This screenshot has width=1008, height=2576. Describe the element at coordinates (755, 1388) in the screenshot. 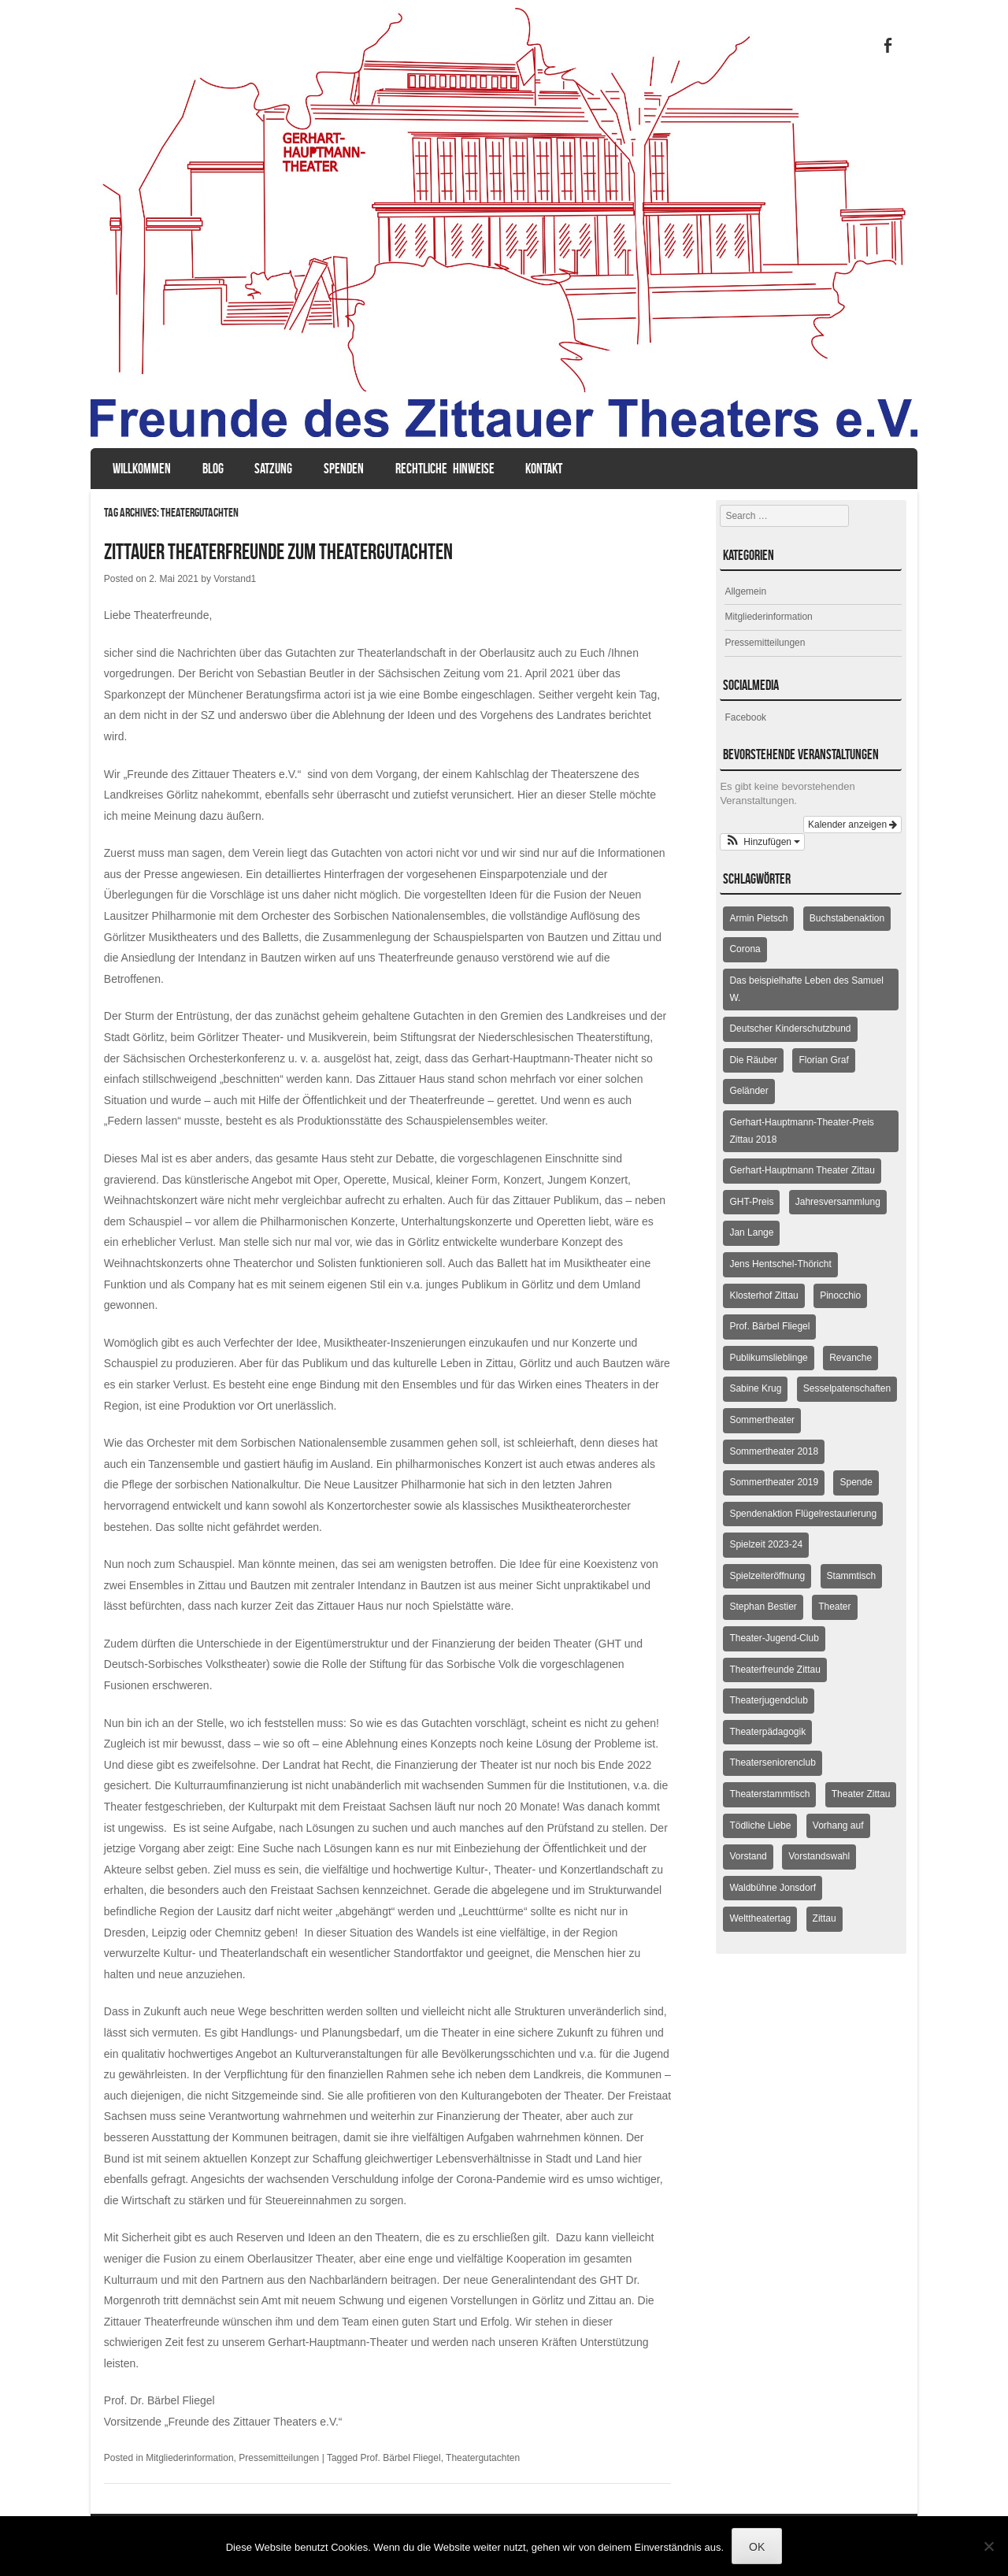

I see `Sabine Krug [Sabine Krug (2 Einträge)]` at that location.